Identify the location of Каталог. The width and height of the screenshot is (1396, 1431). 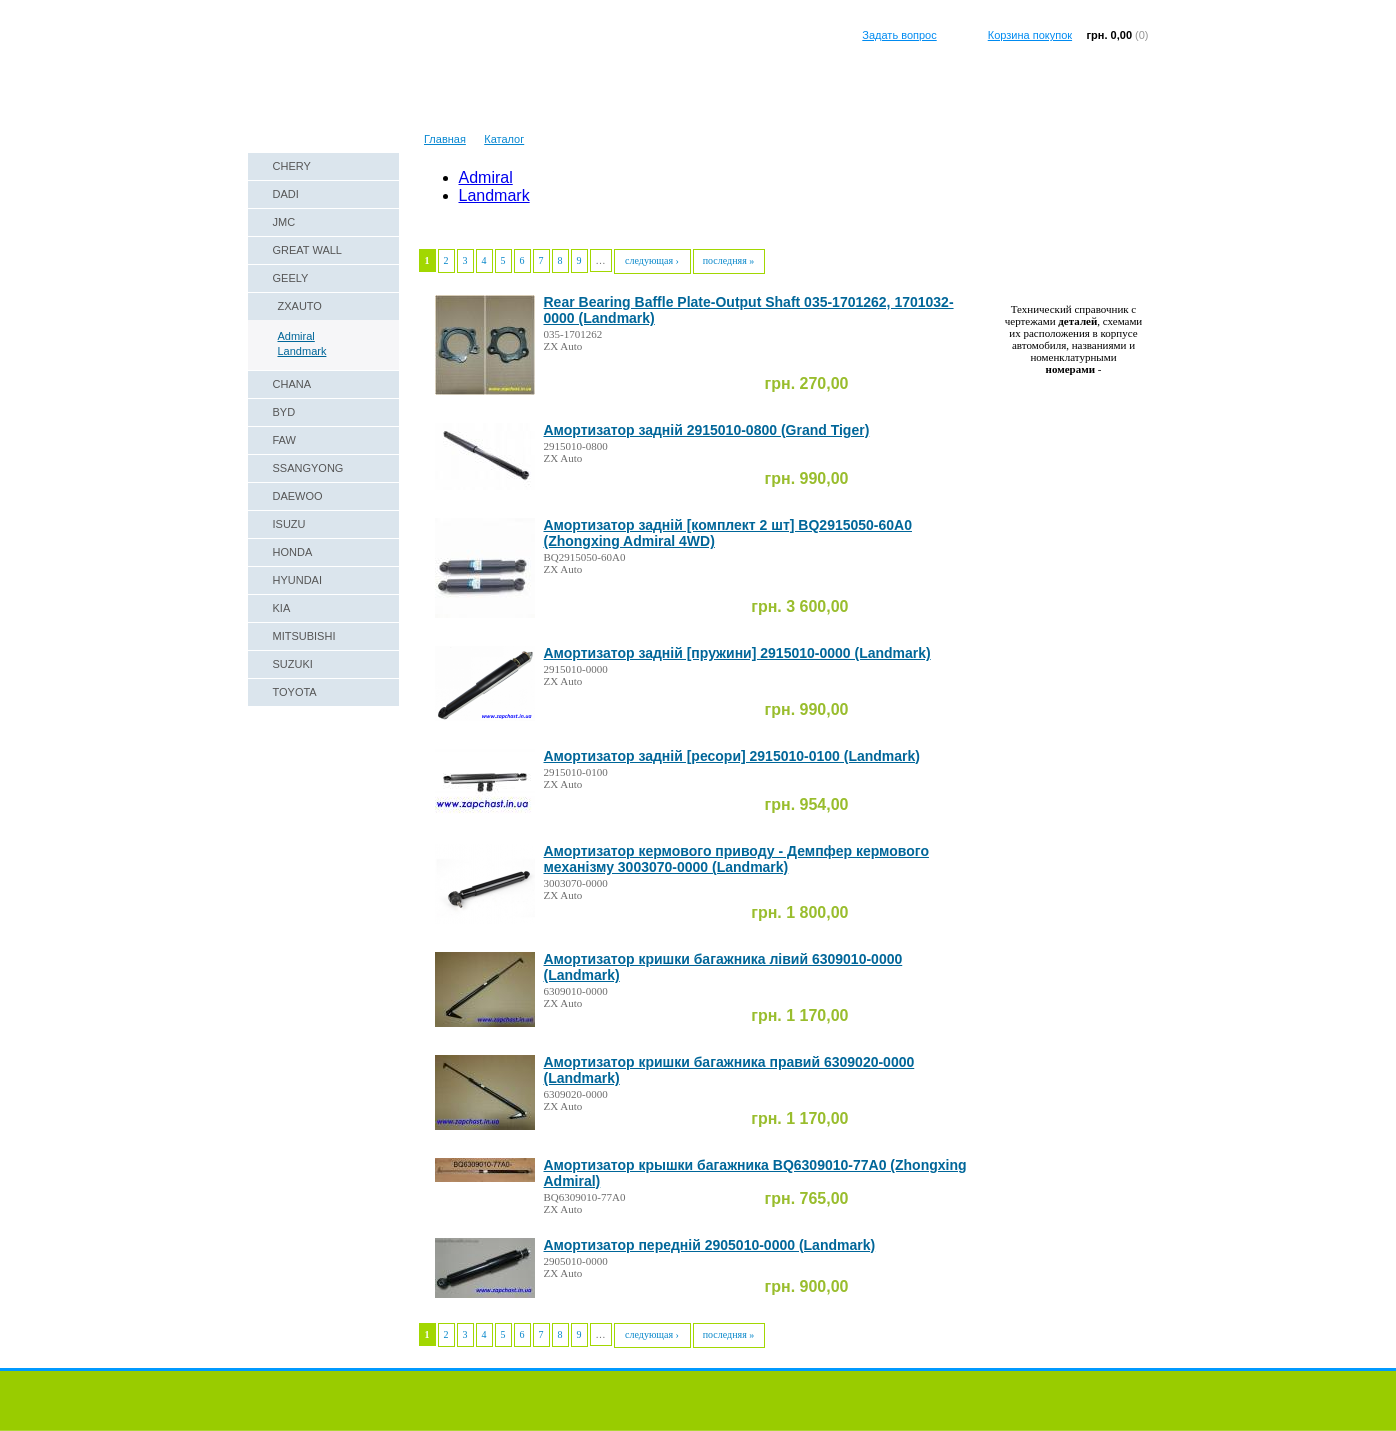
(504, 139).